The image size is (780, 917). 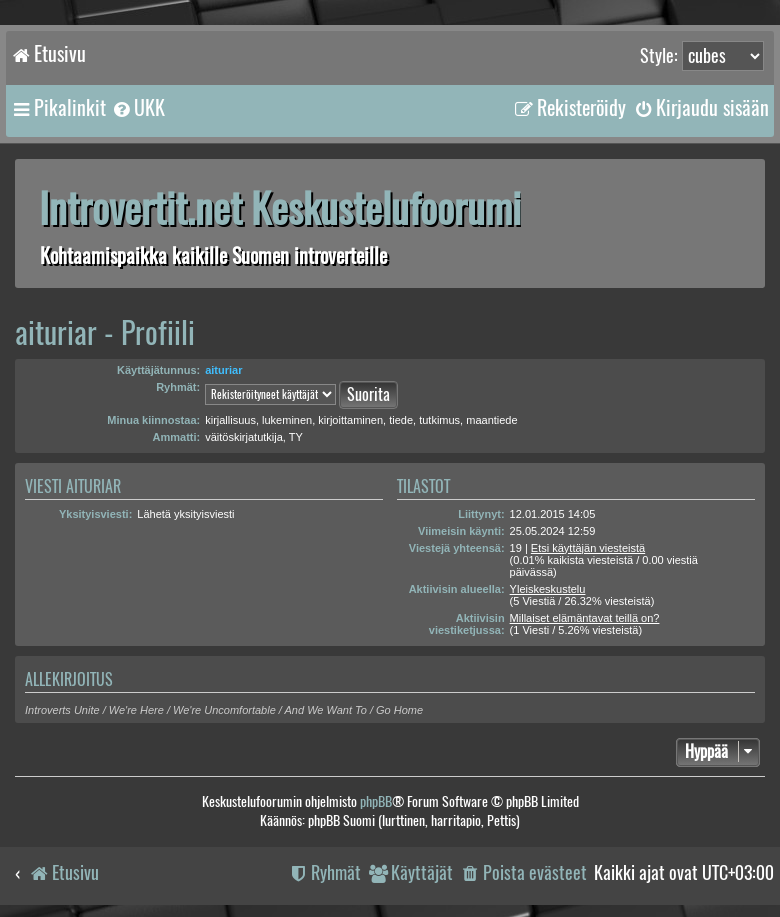 What do you see at coordinates (585, 618) in the screenshot?
I see `Millaiset elämäntavat teillä on?` at bounding box center [585, 618].